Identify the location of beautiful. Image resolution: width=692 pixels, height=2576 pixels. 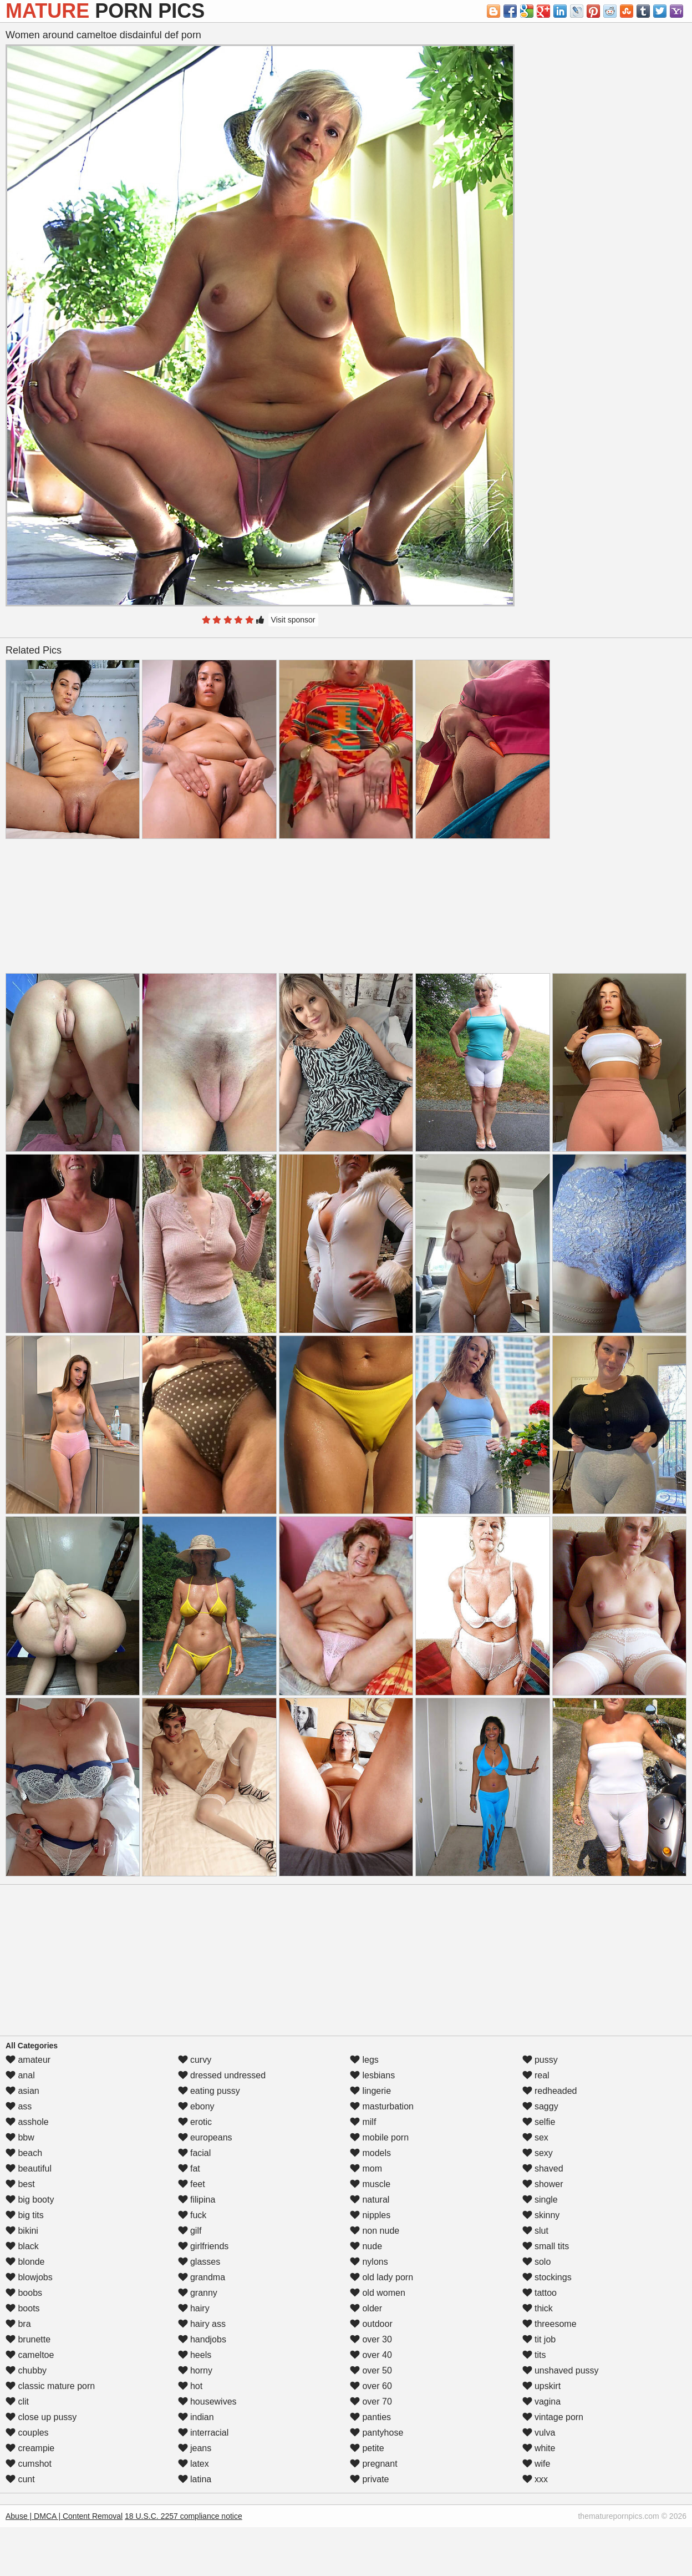
(29, 2168).